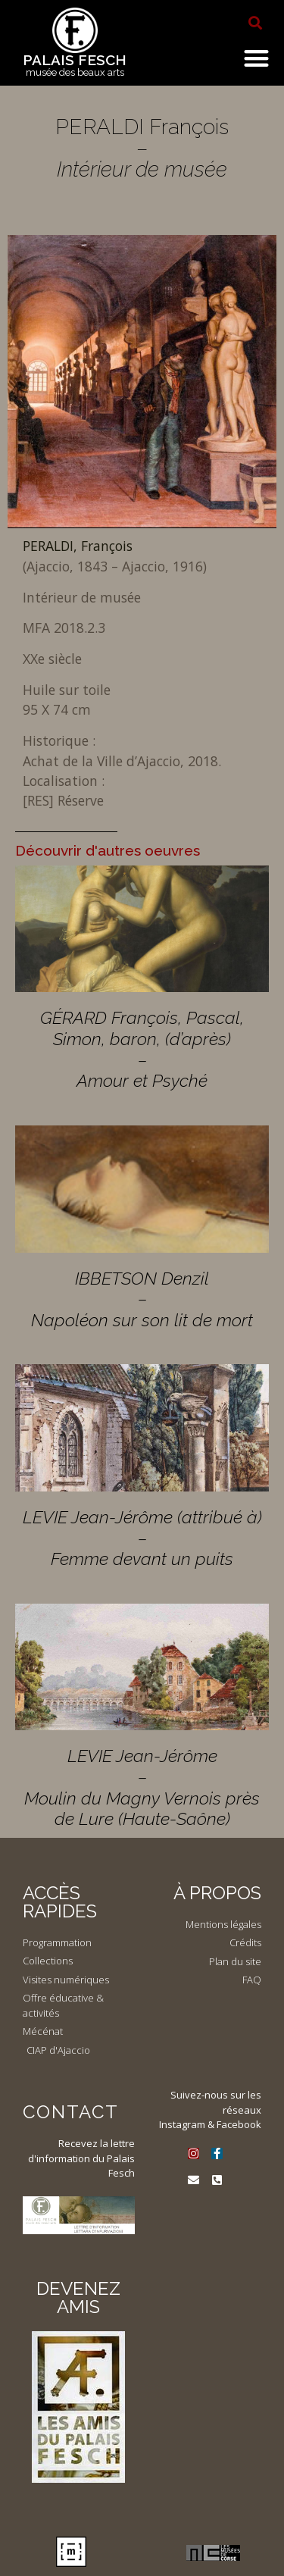 The width and height of the screenshot is (284, 2576). I want to click on [button], so click(255, 23).